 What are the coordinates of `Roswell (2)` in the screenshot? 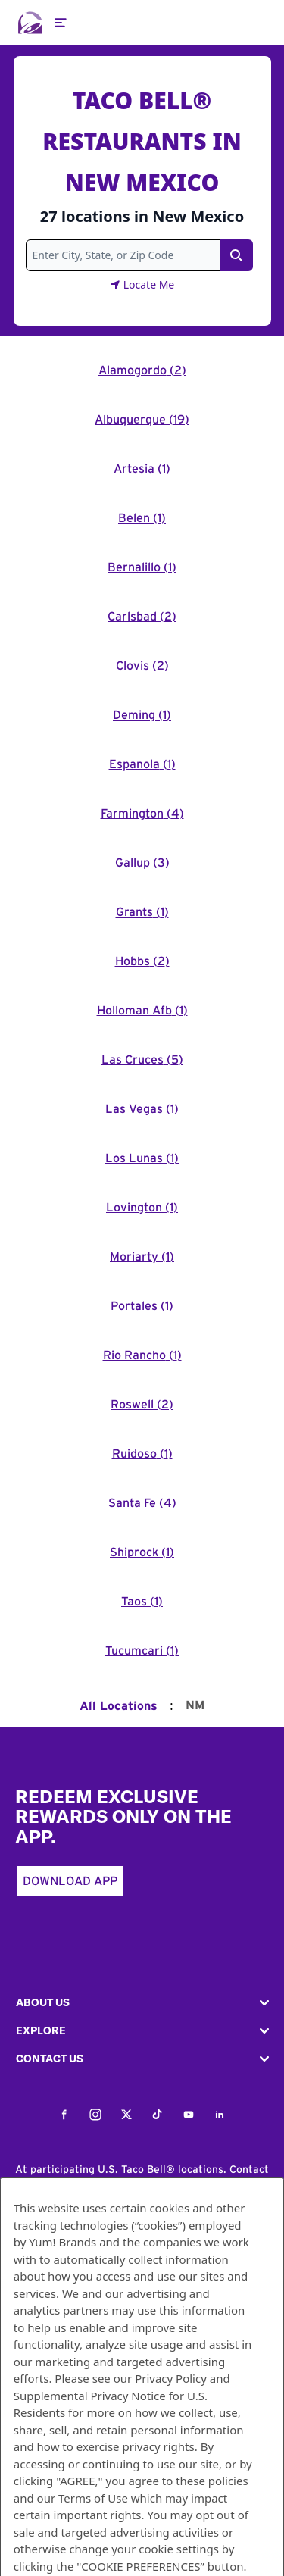 It's located at (142, 1405).